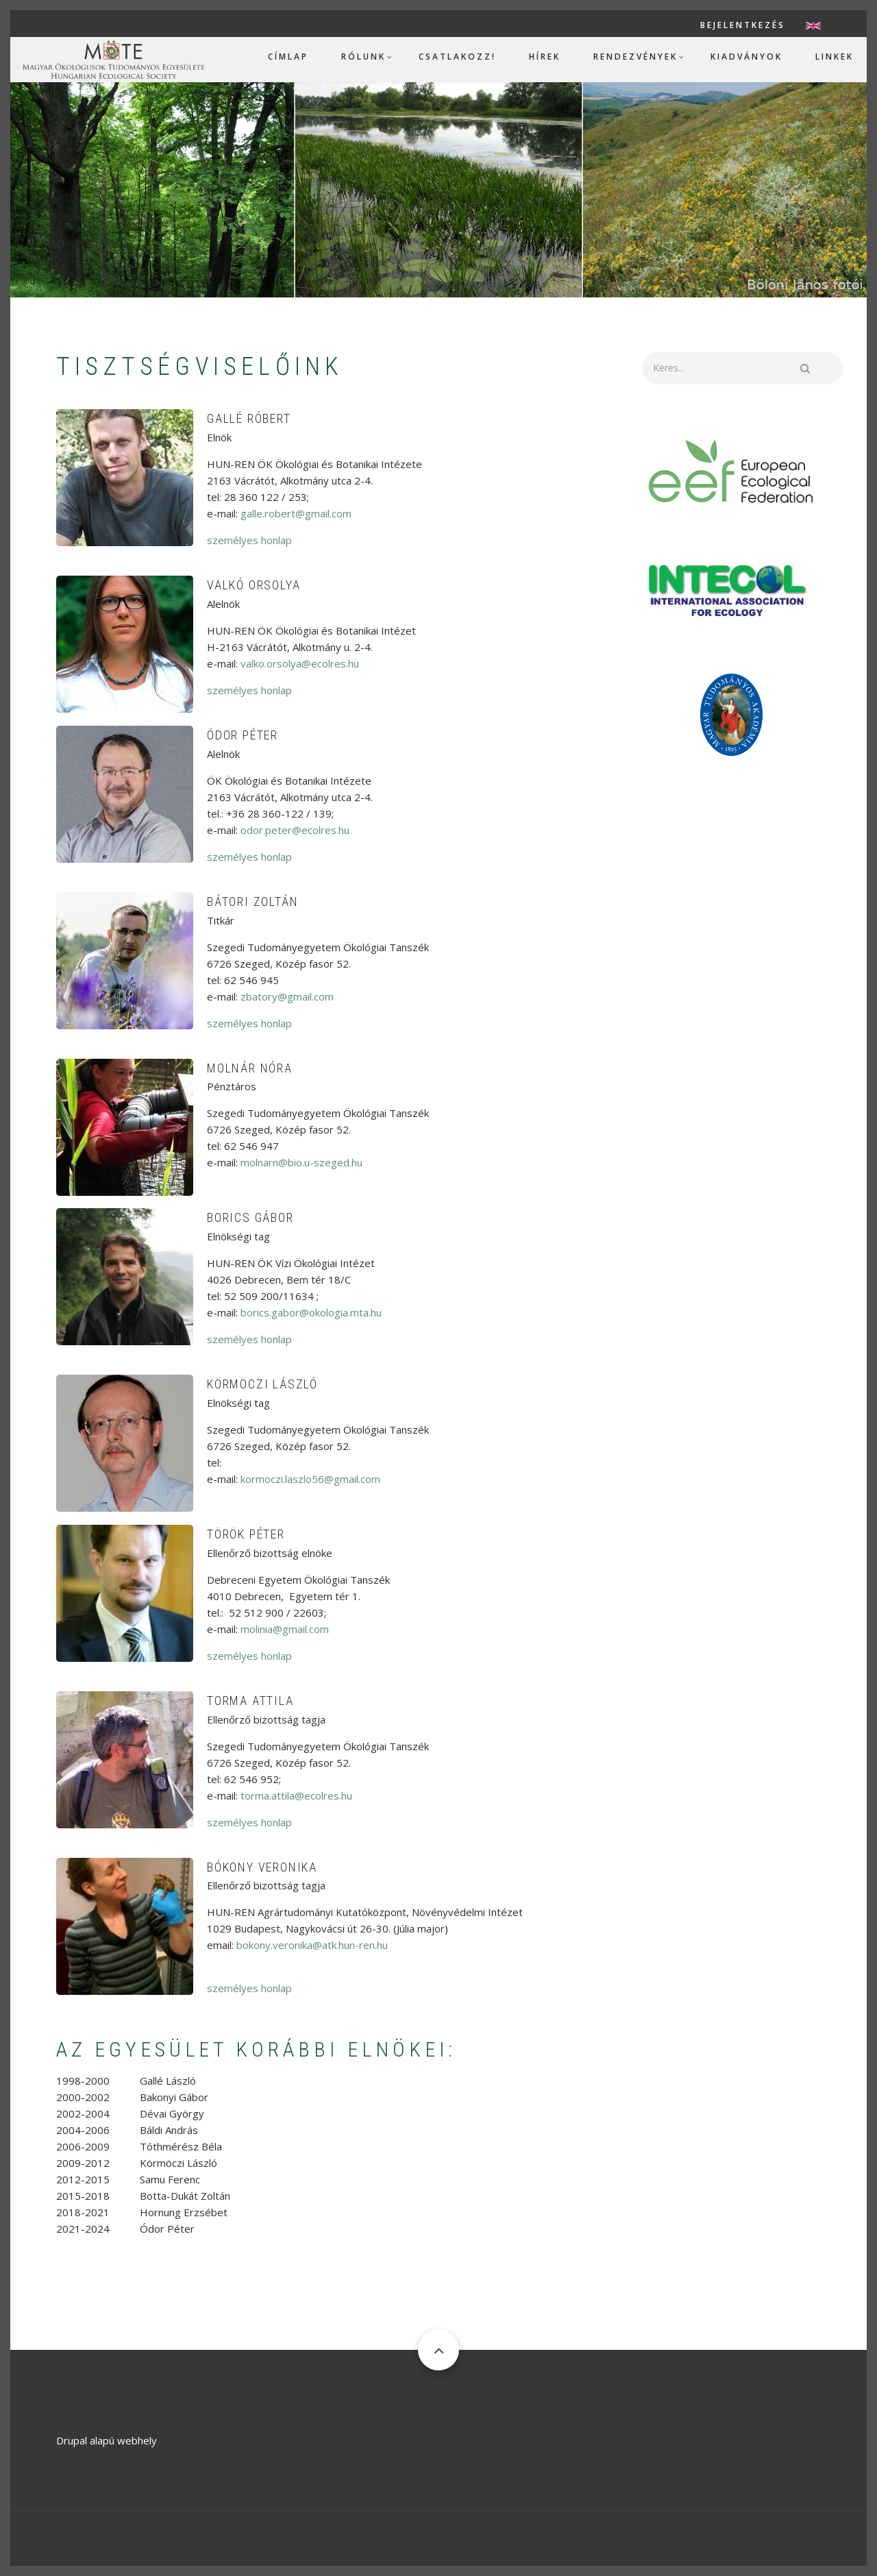  I want to click on molinia@gmail.com, so click(284, 1629).